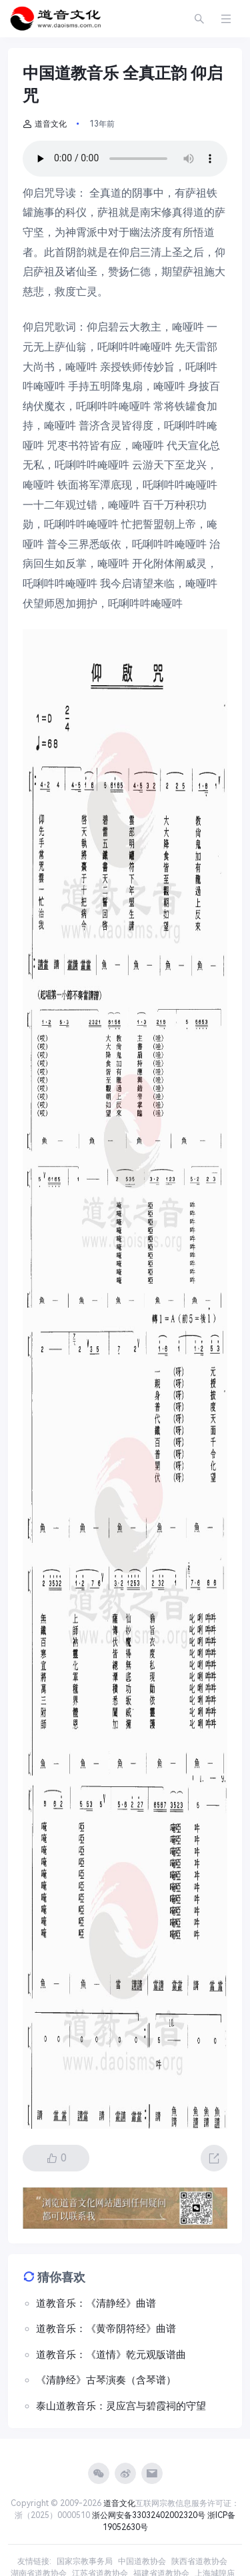  I want to click on 陕西省道教协会, so click(199, 2561).